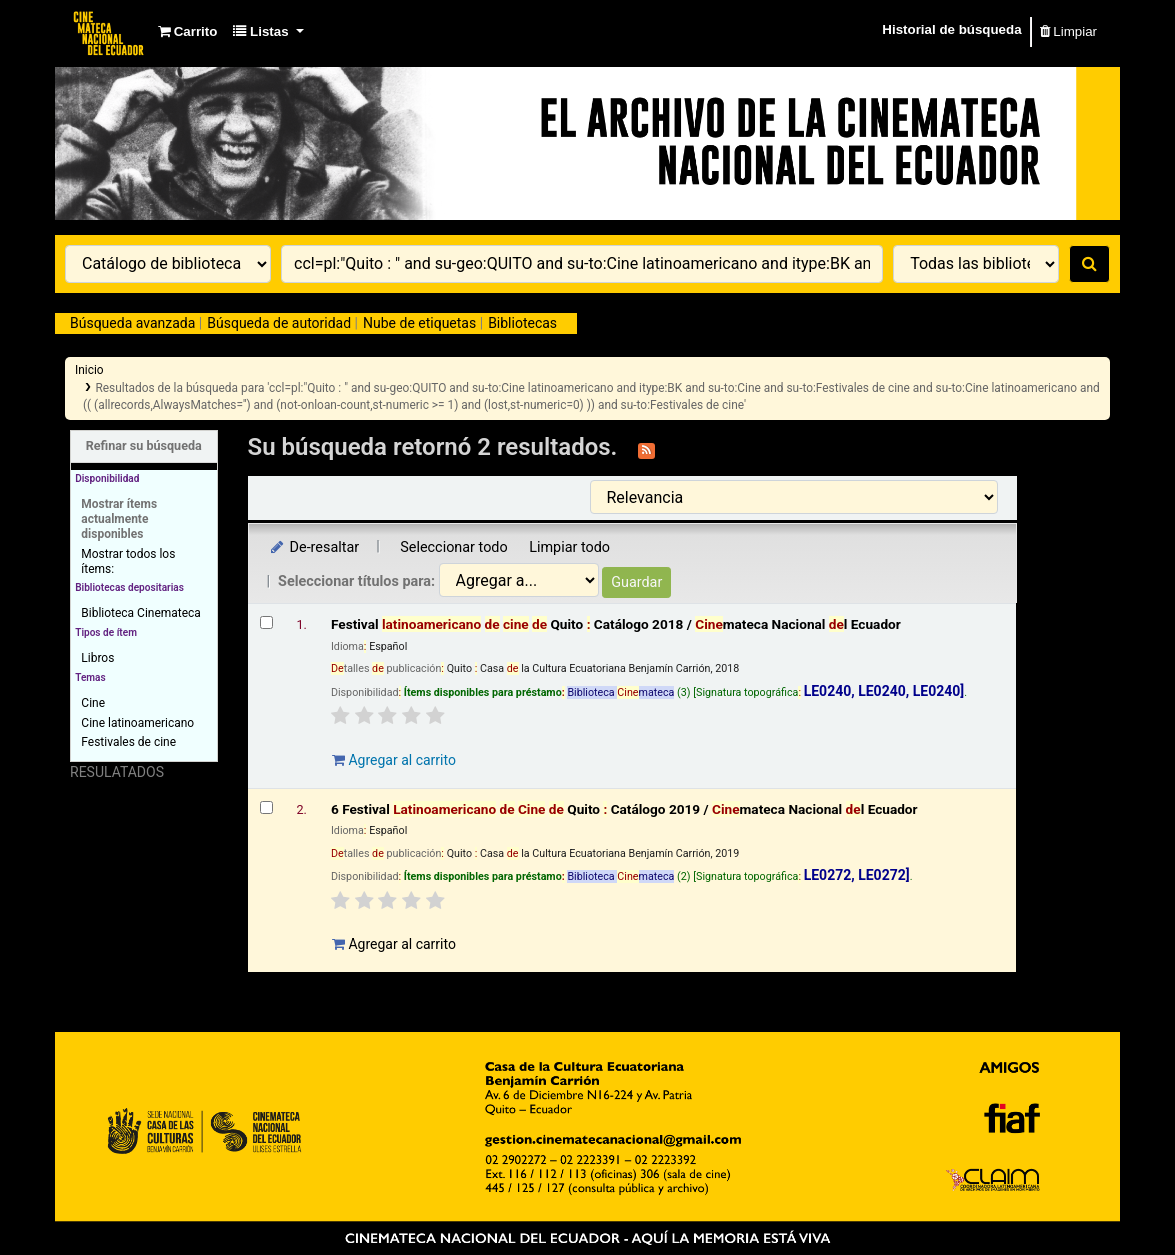 The width and height of the screenshot is (1175, 1255). Describe the element at coordinates (616, 624) in the screenshot. I see `Festival Quito Catálogo 2018 /` at that location.